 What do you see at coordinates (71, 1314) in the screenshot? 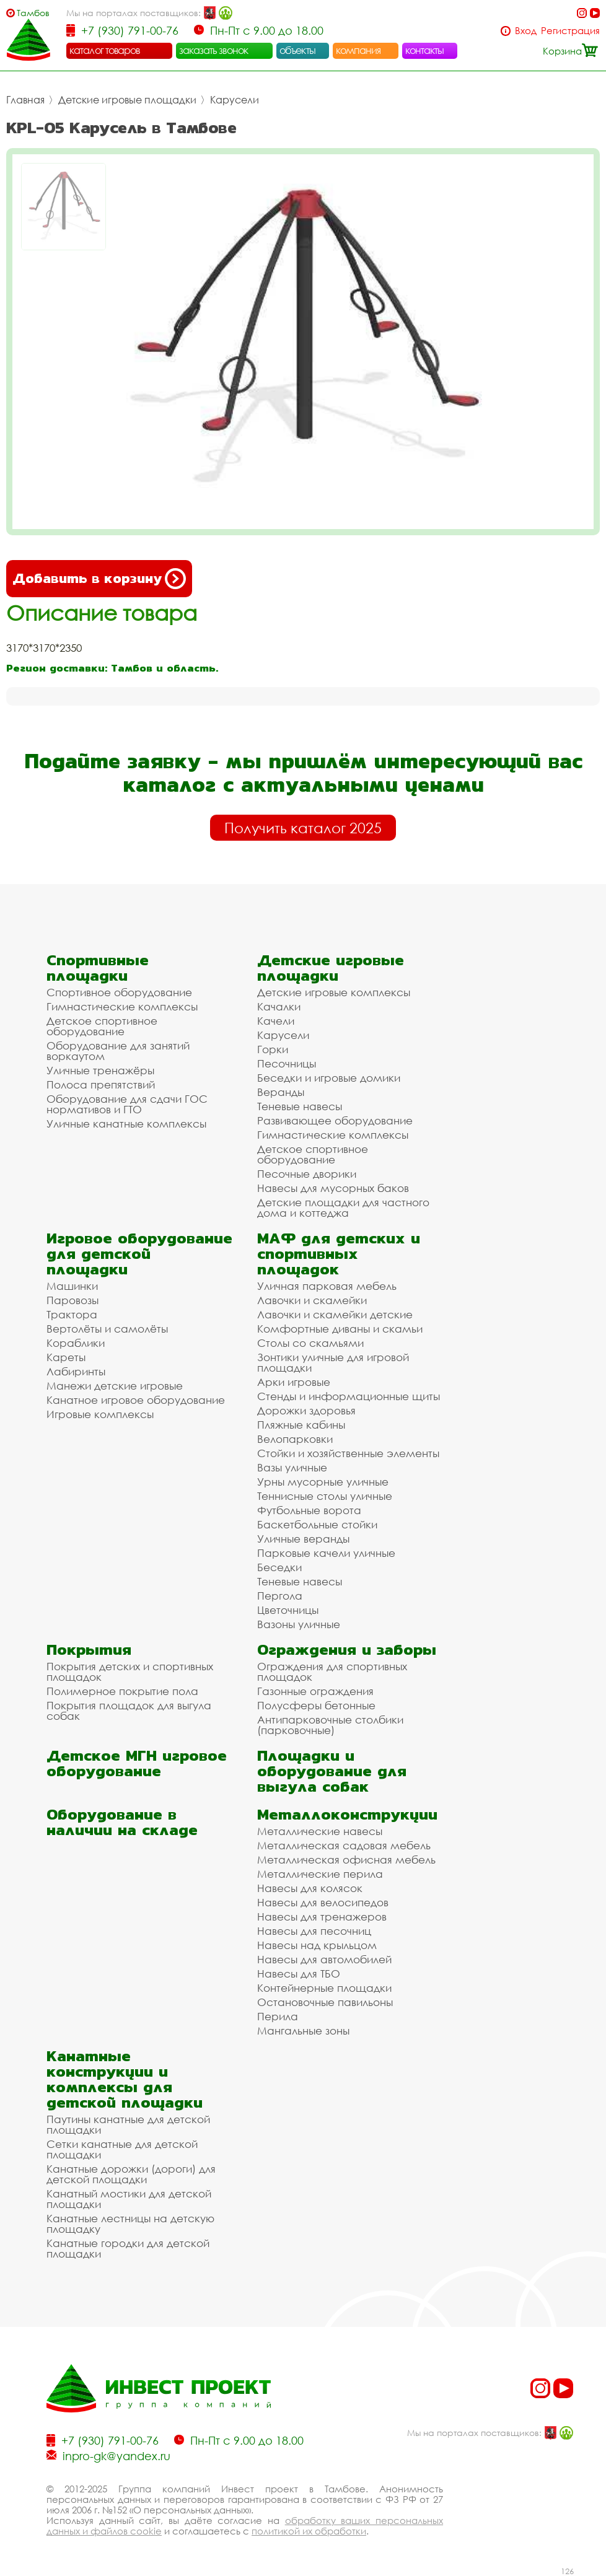
I see `Трактора` at bounding box center [71, 1314].